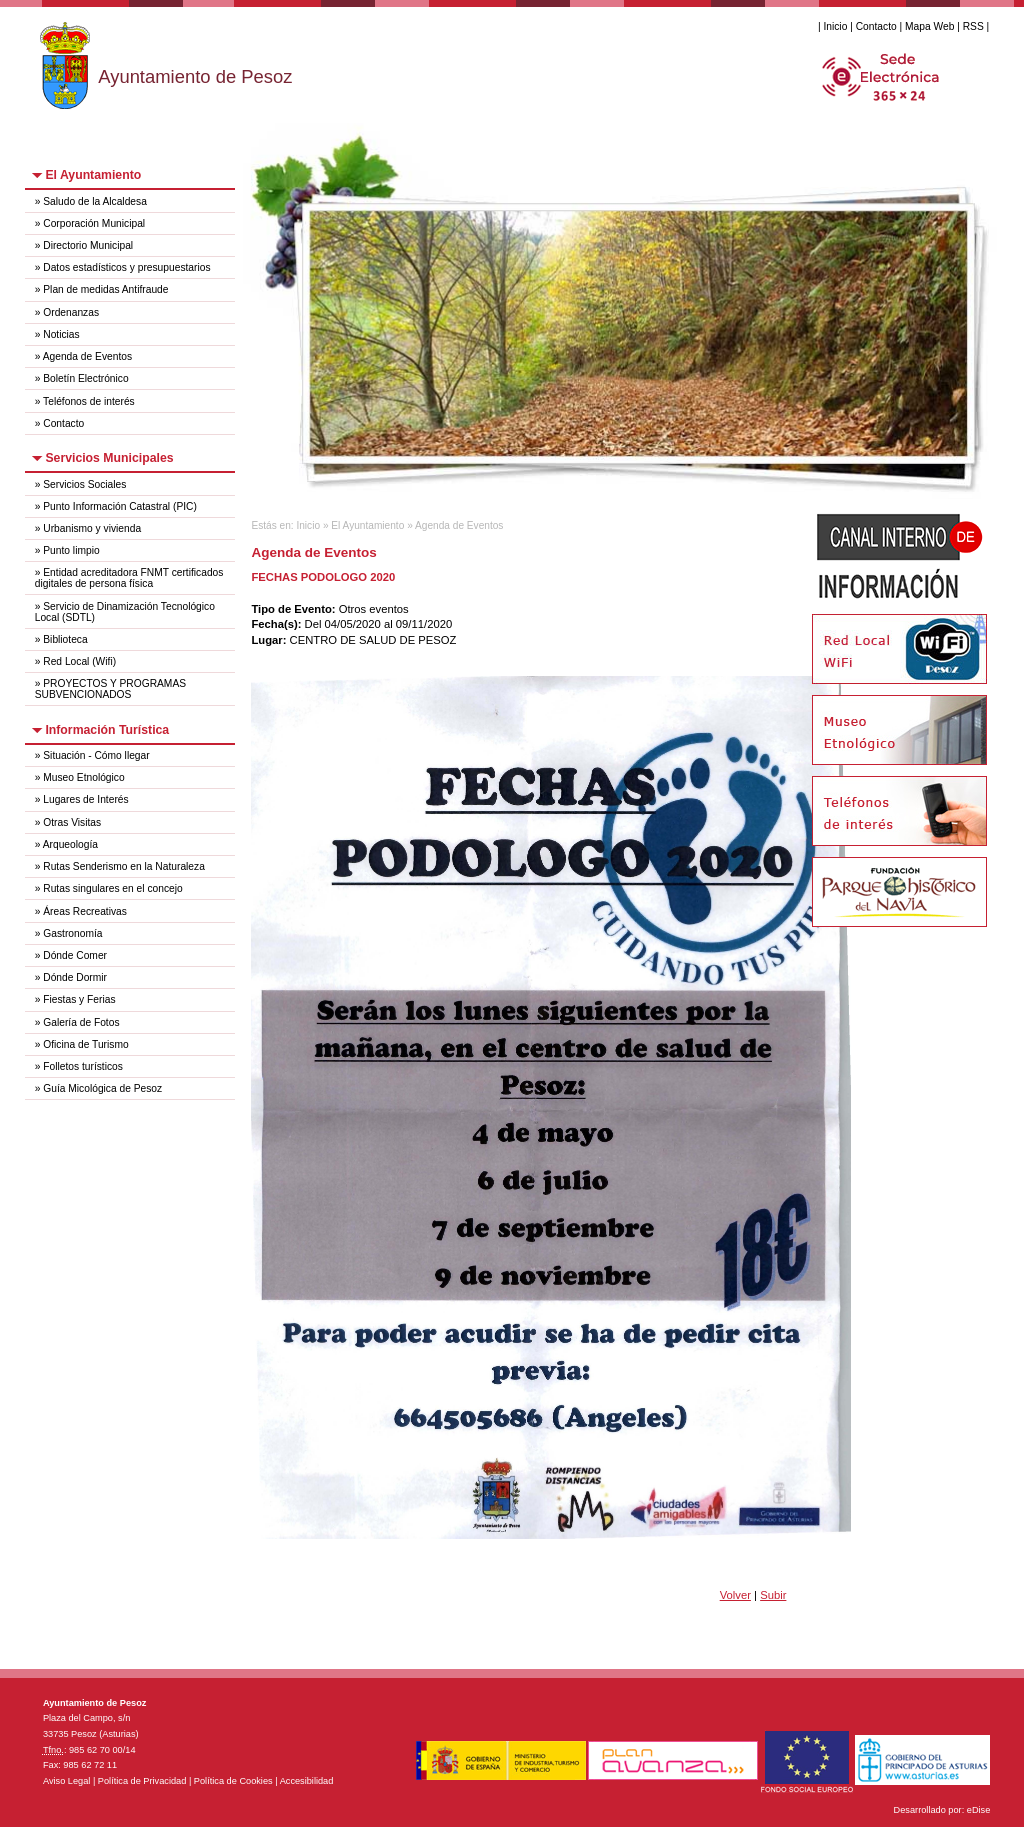 The image size is (1024, 1827). I want to click on Política de Privacidad, so click(142, 1781).